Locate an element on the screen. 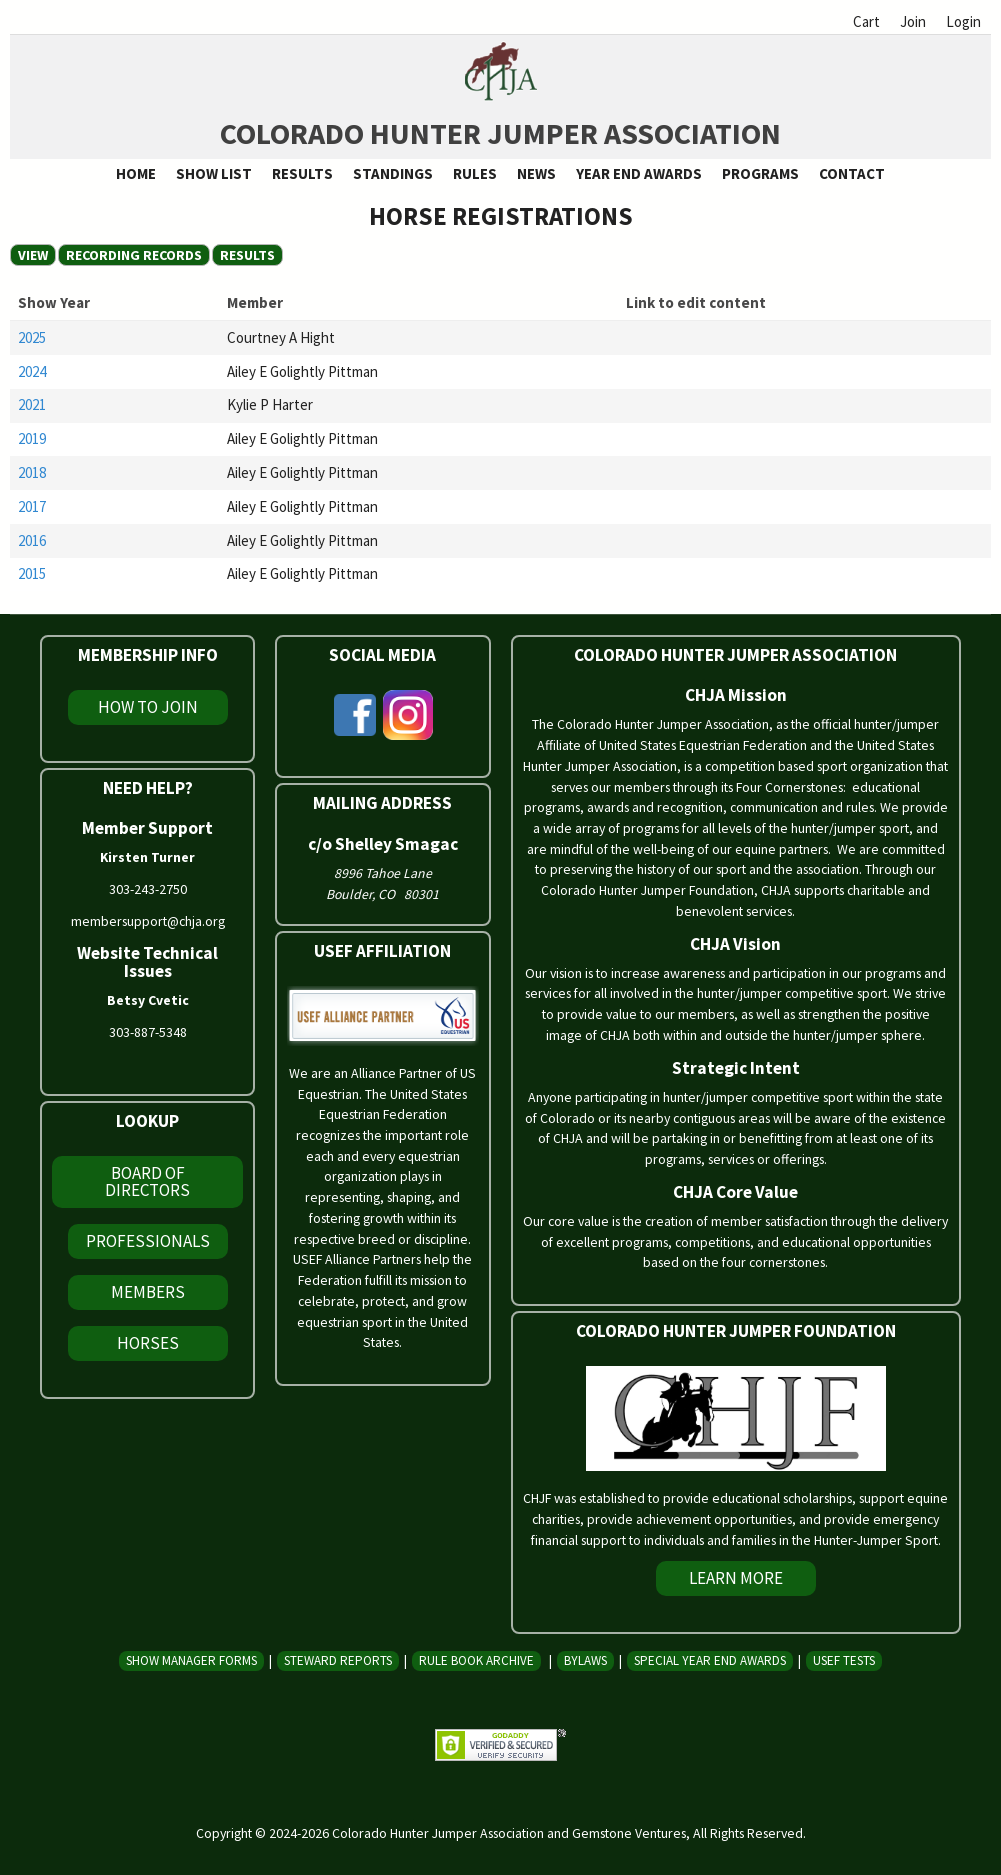 Image resolution: width=1001 pixels, height=1875 pixels. 303-887-5348 is located at coordinates (148, 1032).